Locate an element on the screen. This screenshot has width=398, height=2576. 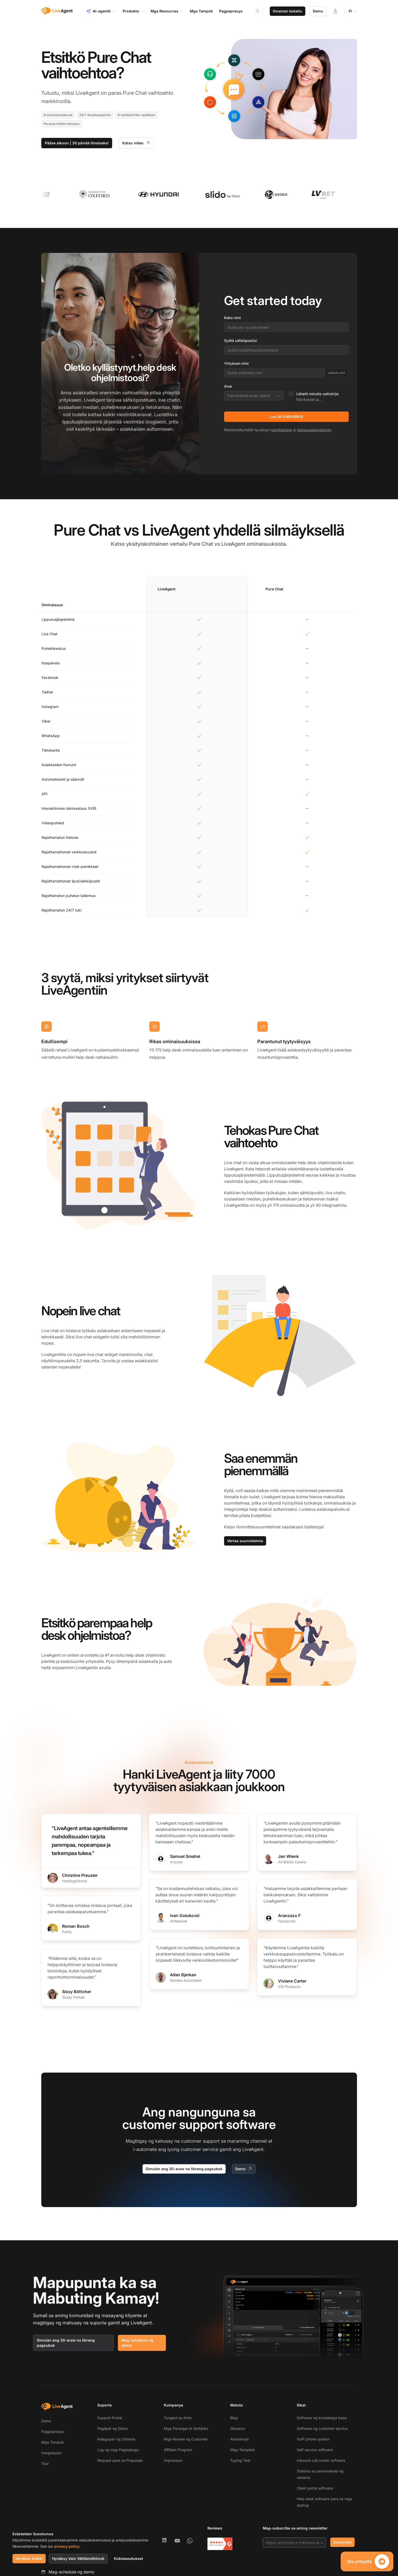
Produkto is located at coordinates (133, 11).